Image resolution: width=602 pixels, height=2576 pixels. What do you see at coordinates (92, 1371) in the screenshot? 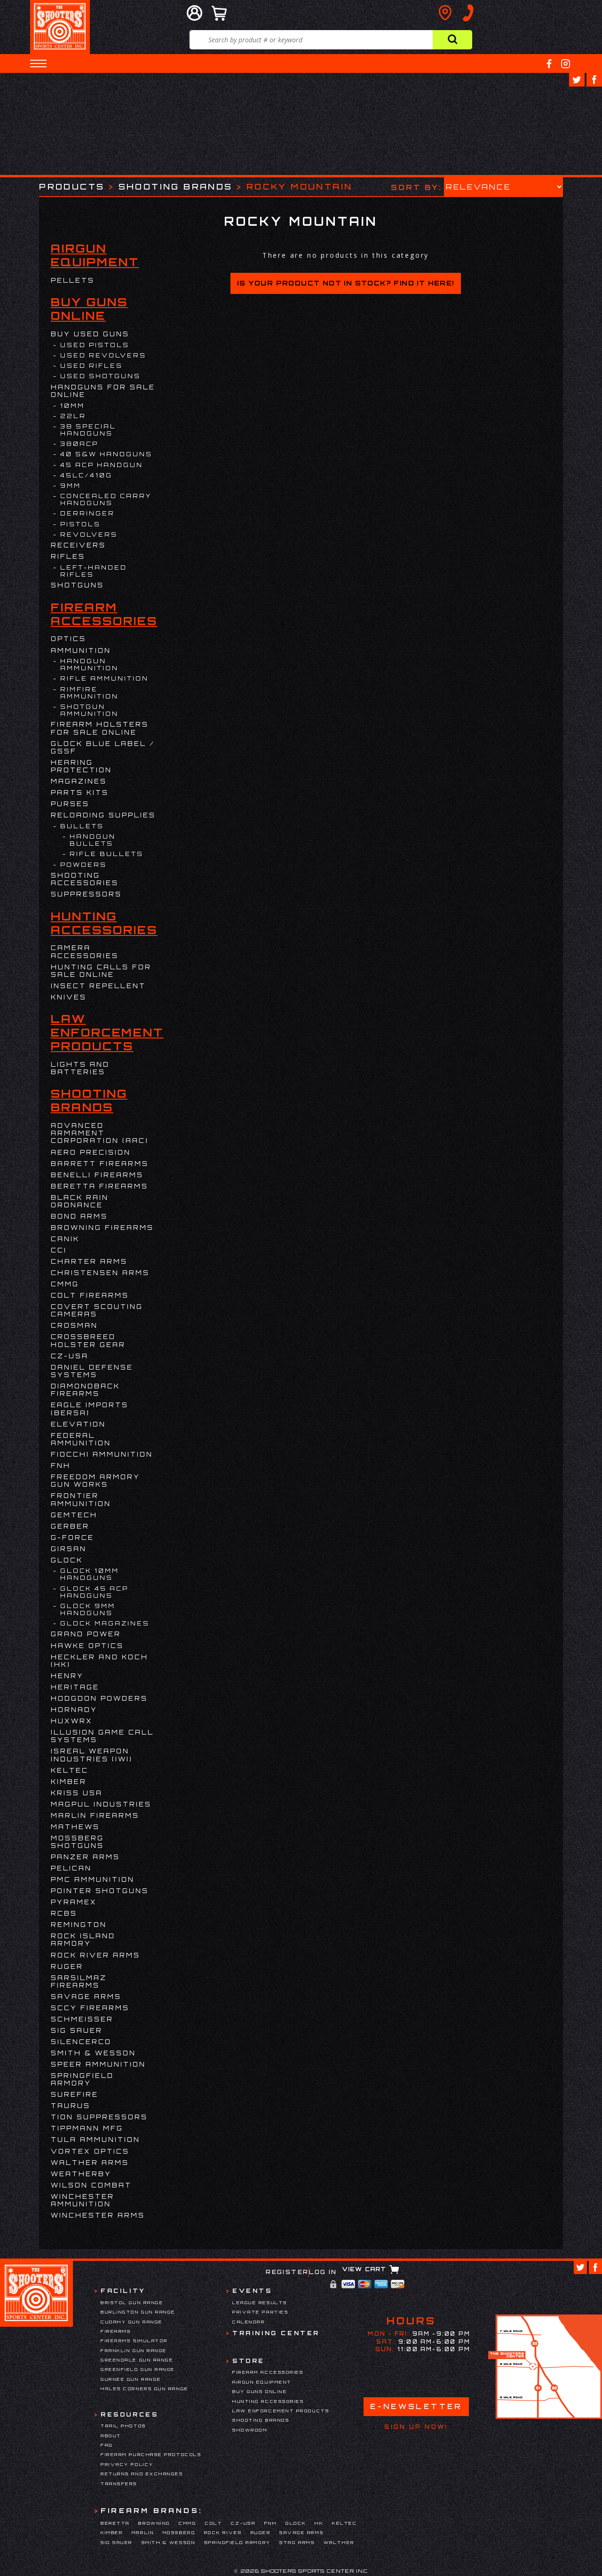
I see `DANIEL DEFENSE SYSTEMS` at bounding box center [92, 1371].